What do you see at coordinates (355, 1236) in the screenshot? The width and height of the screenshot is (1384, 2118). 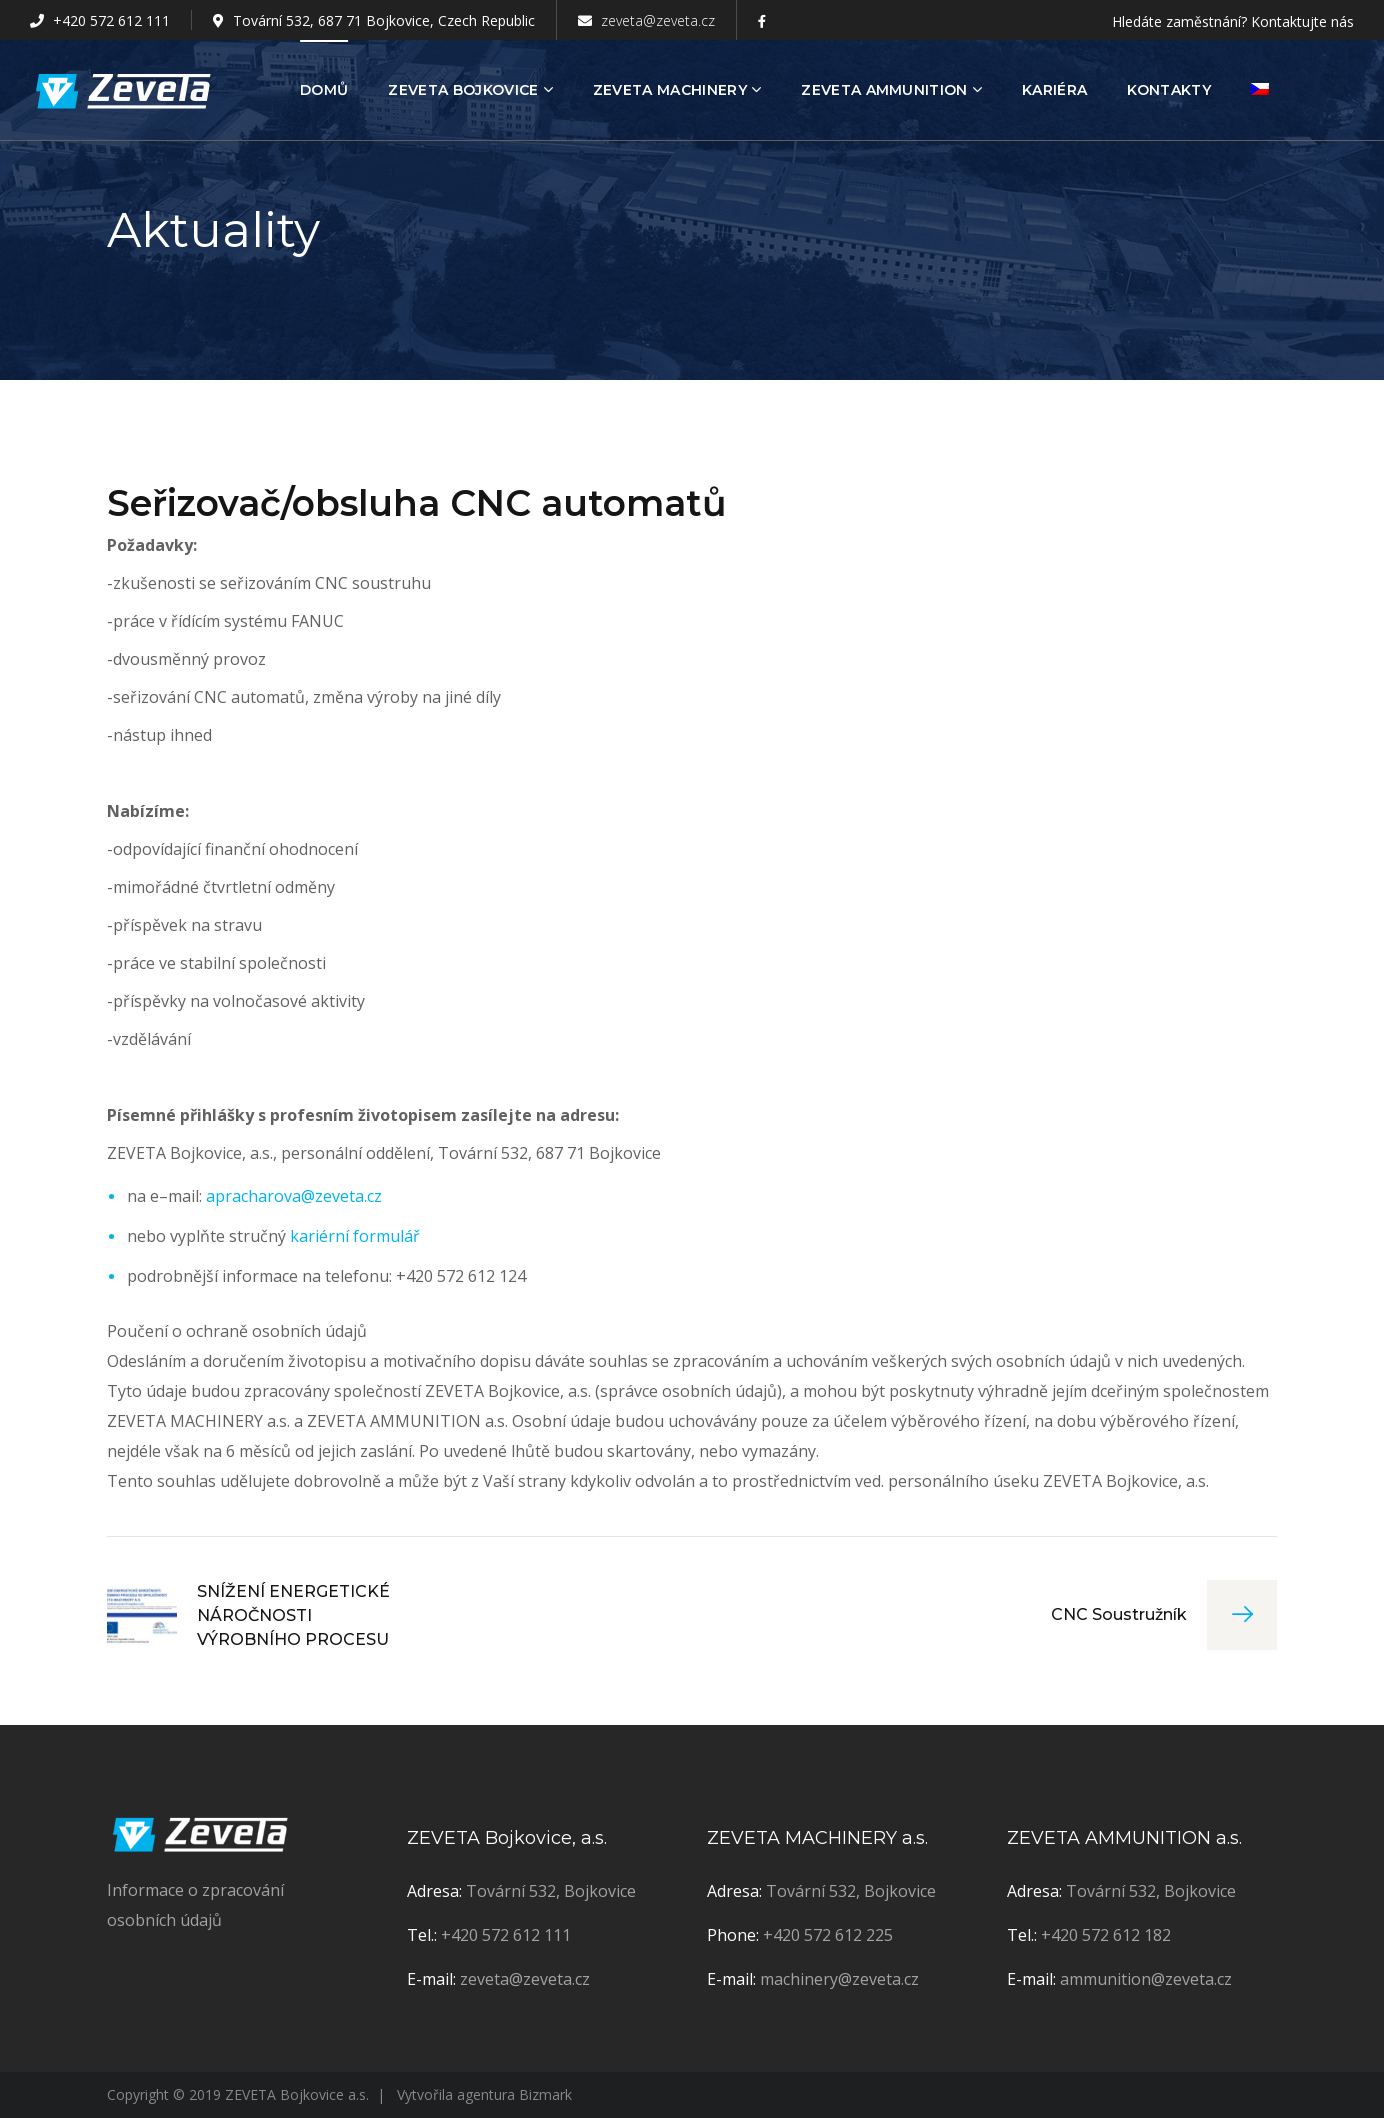 I see `kariérní formulář` at bounding box center [355, 1236].